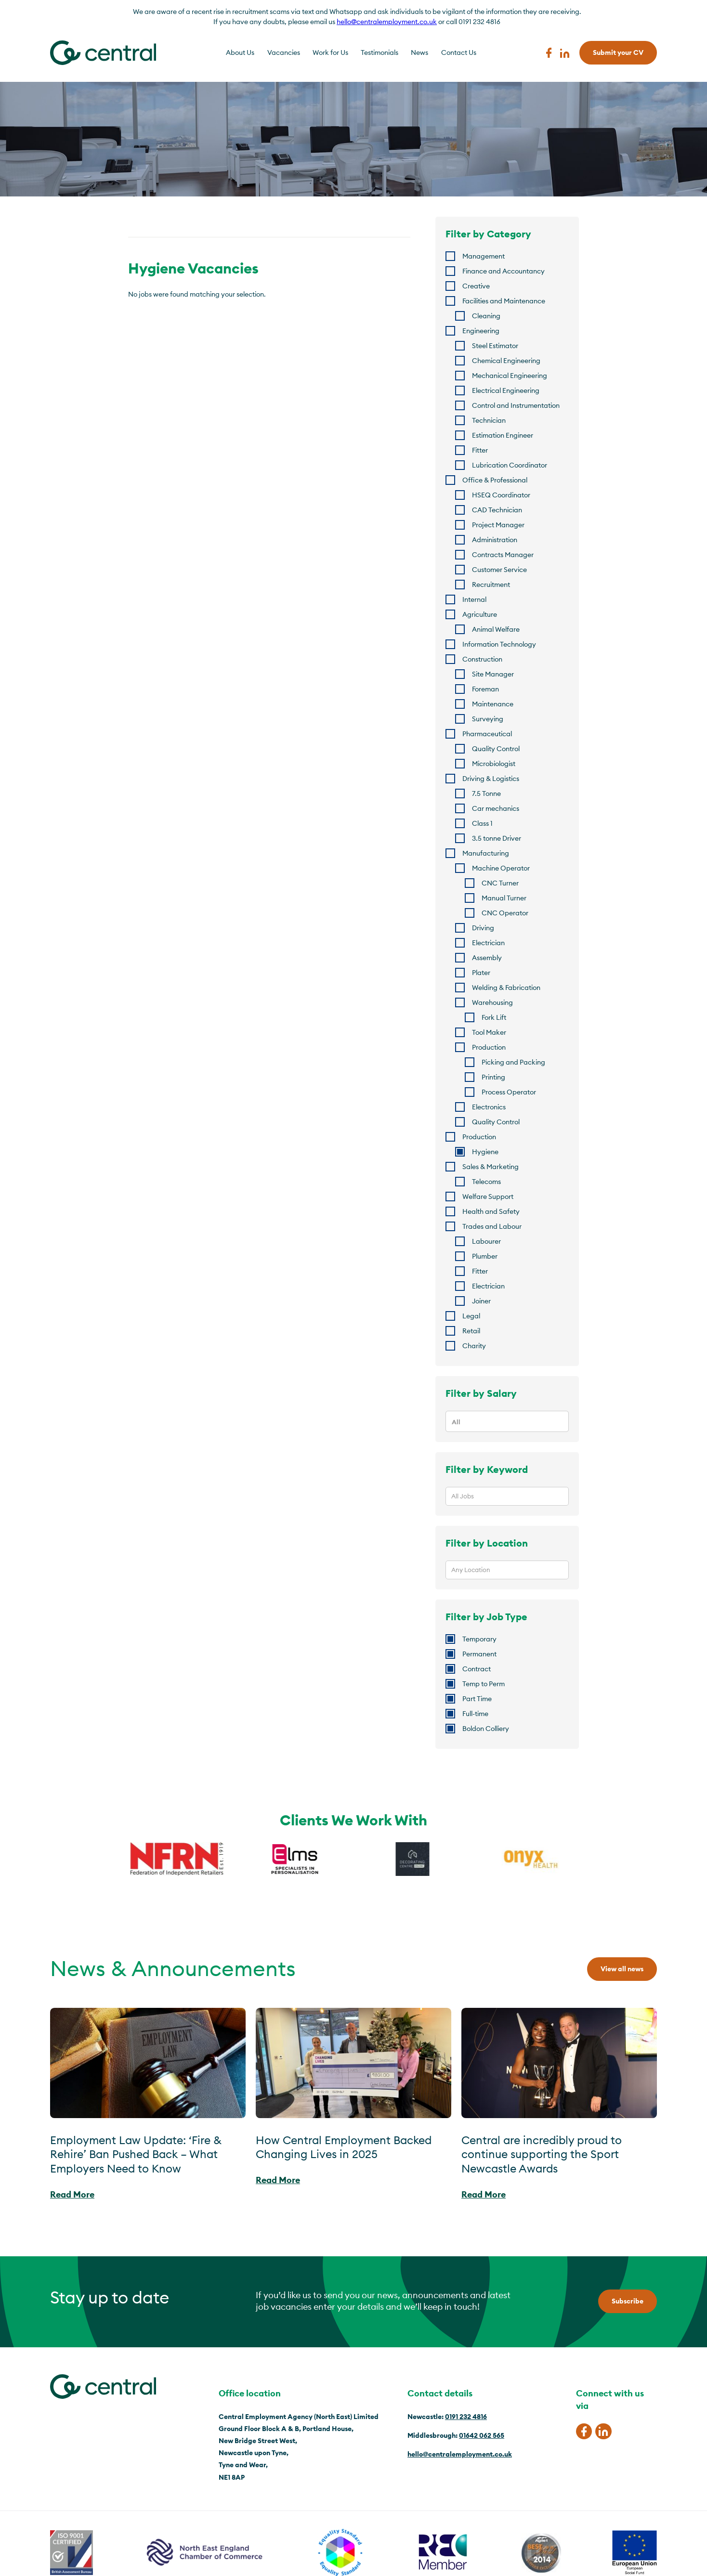 The width and height of the screenshot is (707, 2576). What do you see at coordinates (379, 52) in the screenshot?
I see `Testimonials` at bounding box center [379, 52].